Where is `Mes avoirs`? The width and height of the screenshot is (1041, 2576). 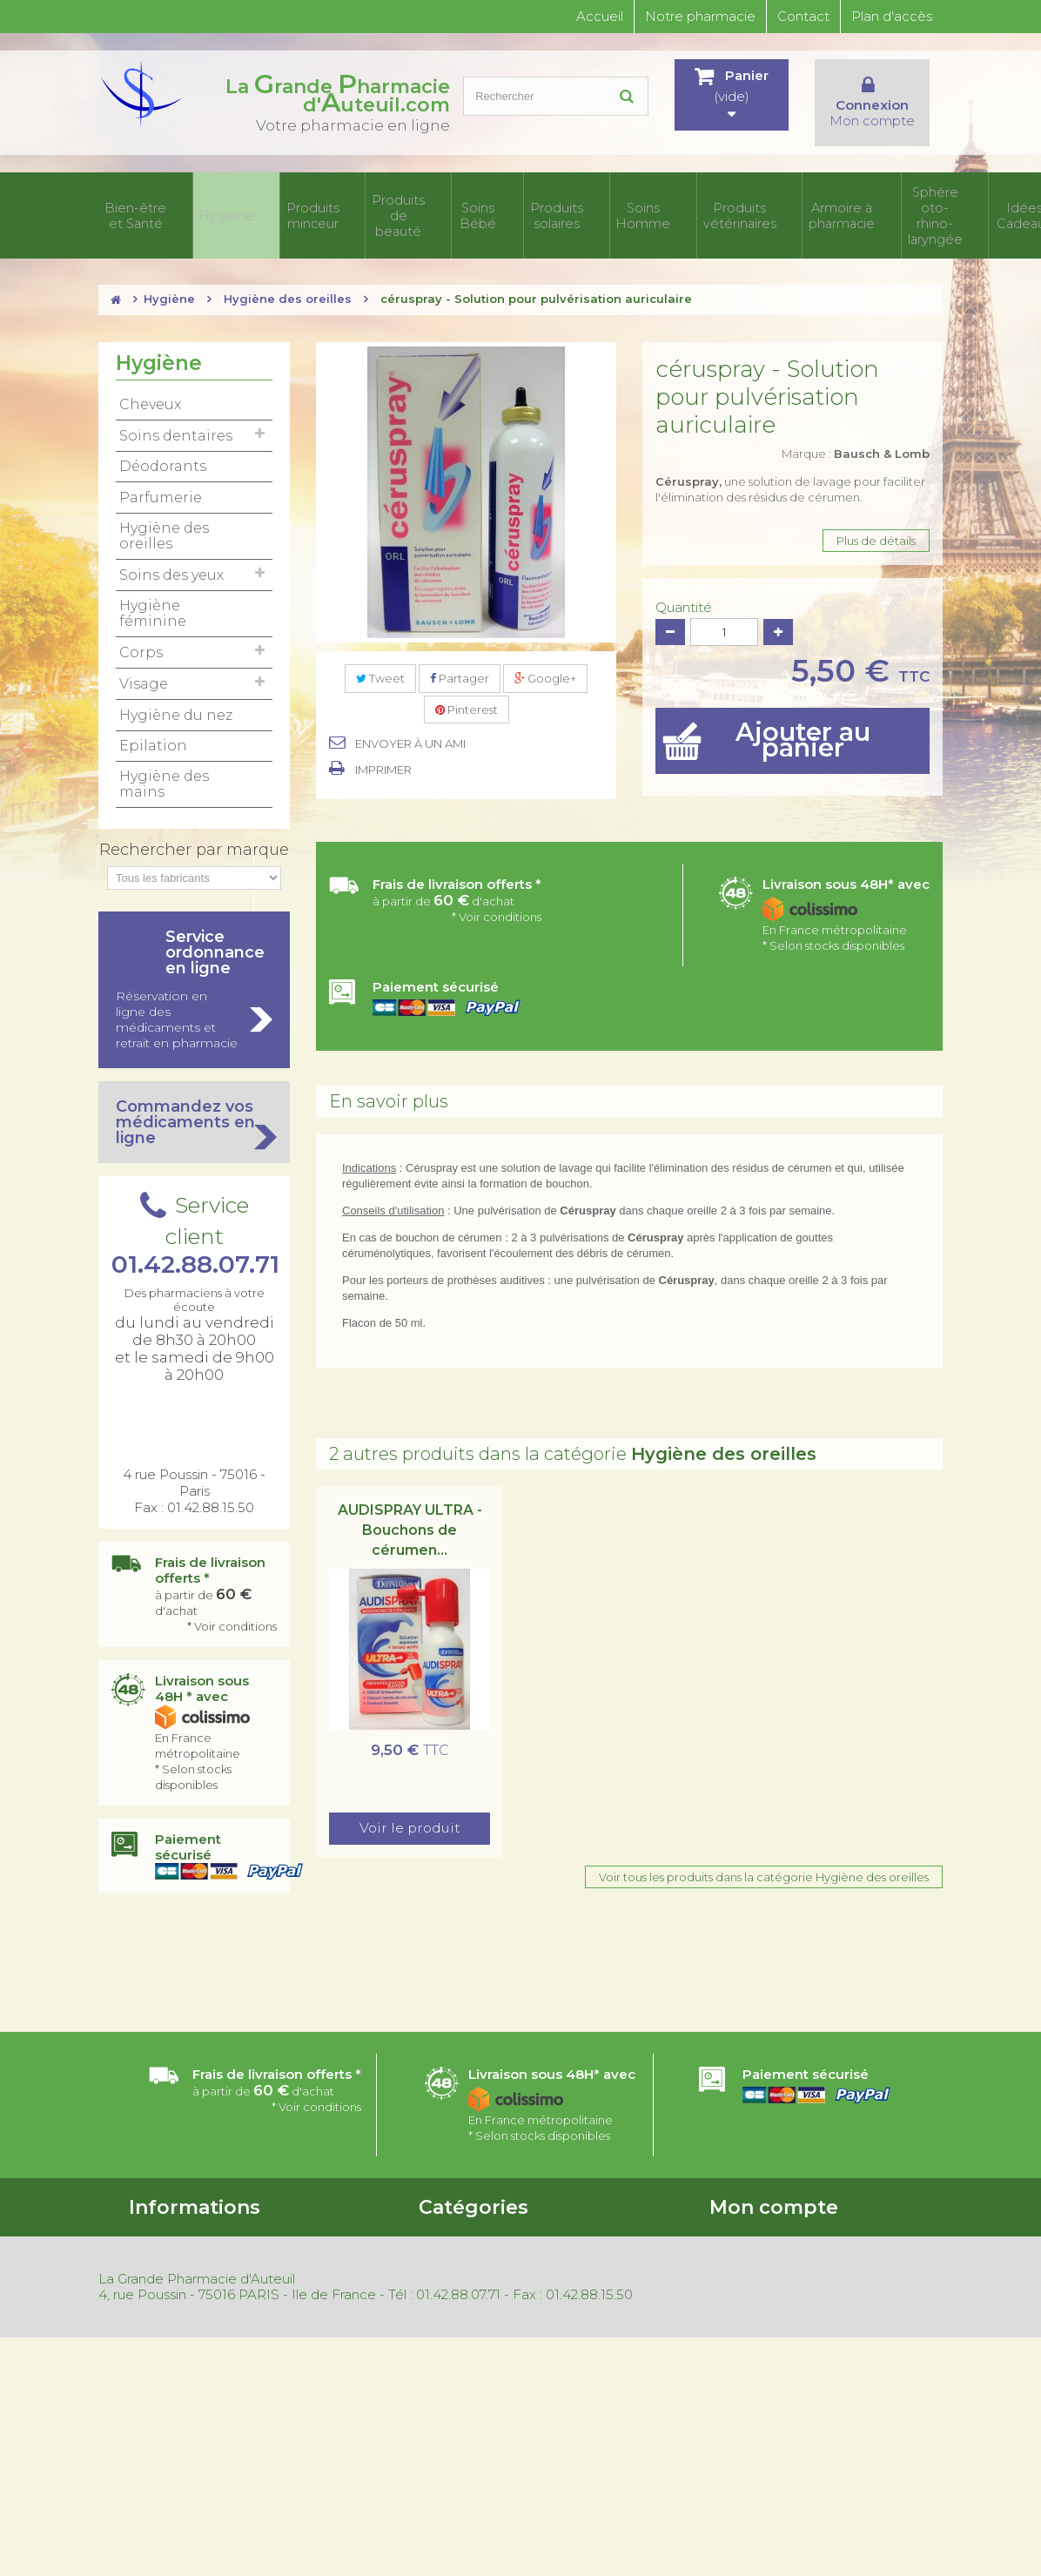 Mes avoirs is located at coordinates (738, 2232).